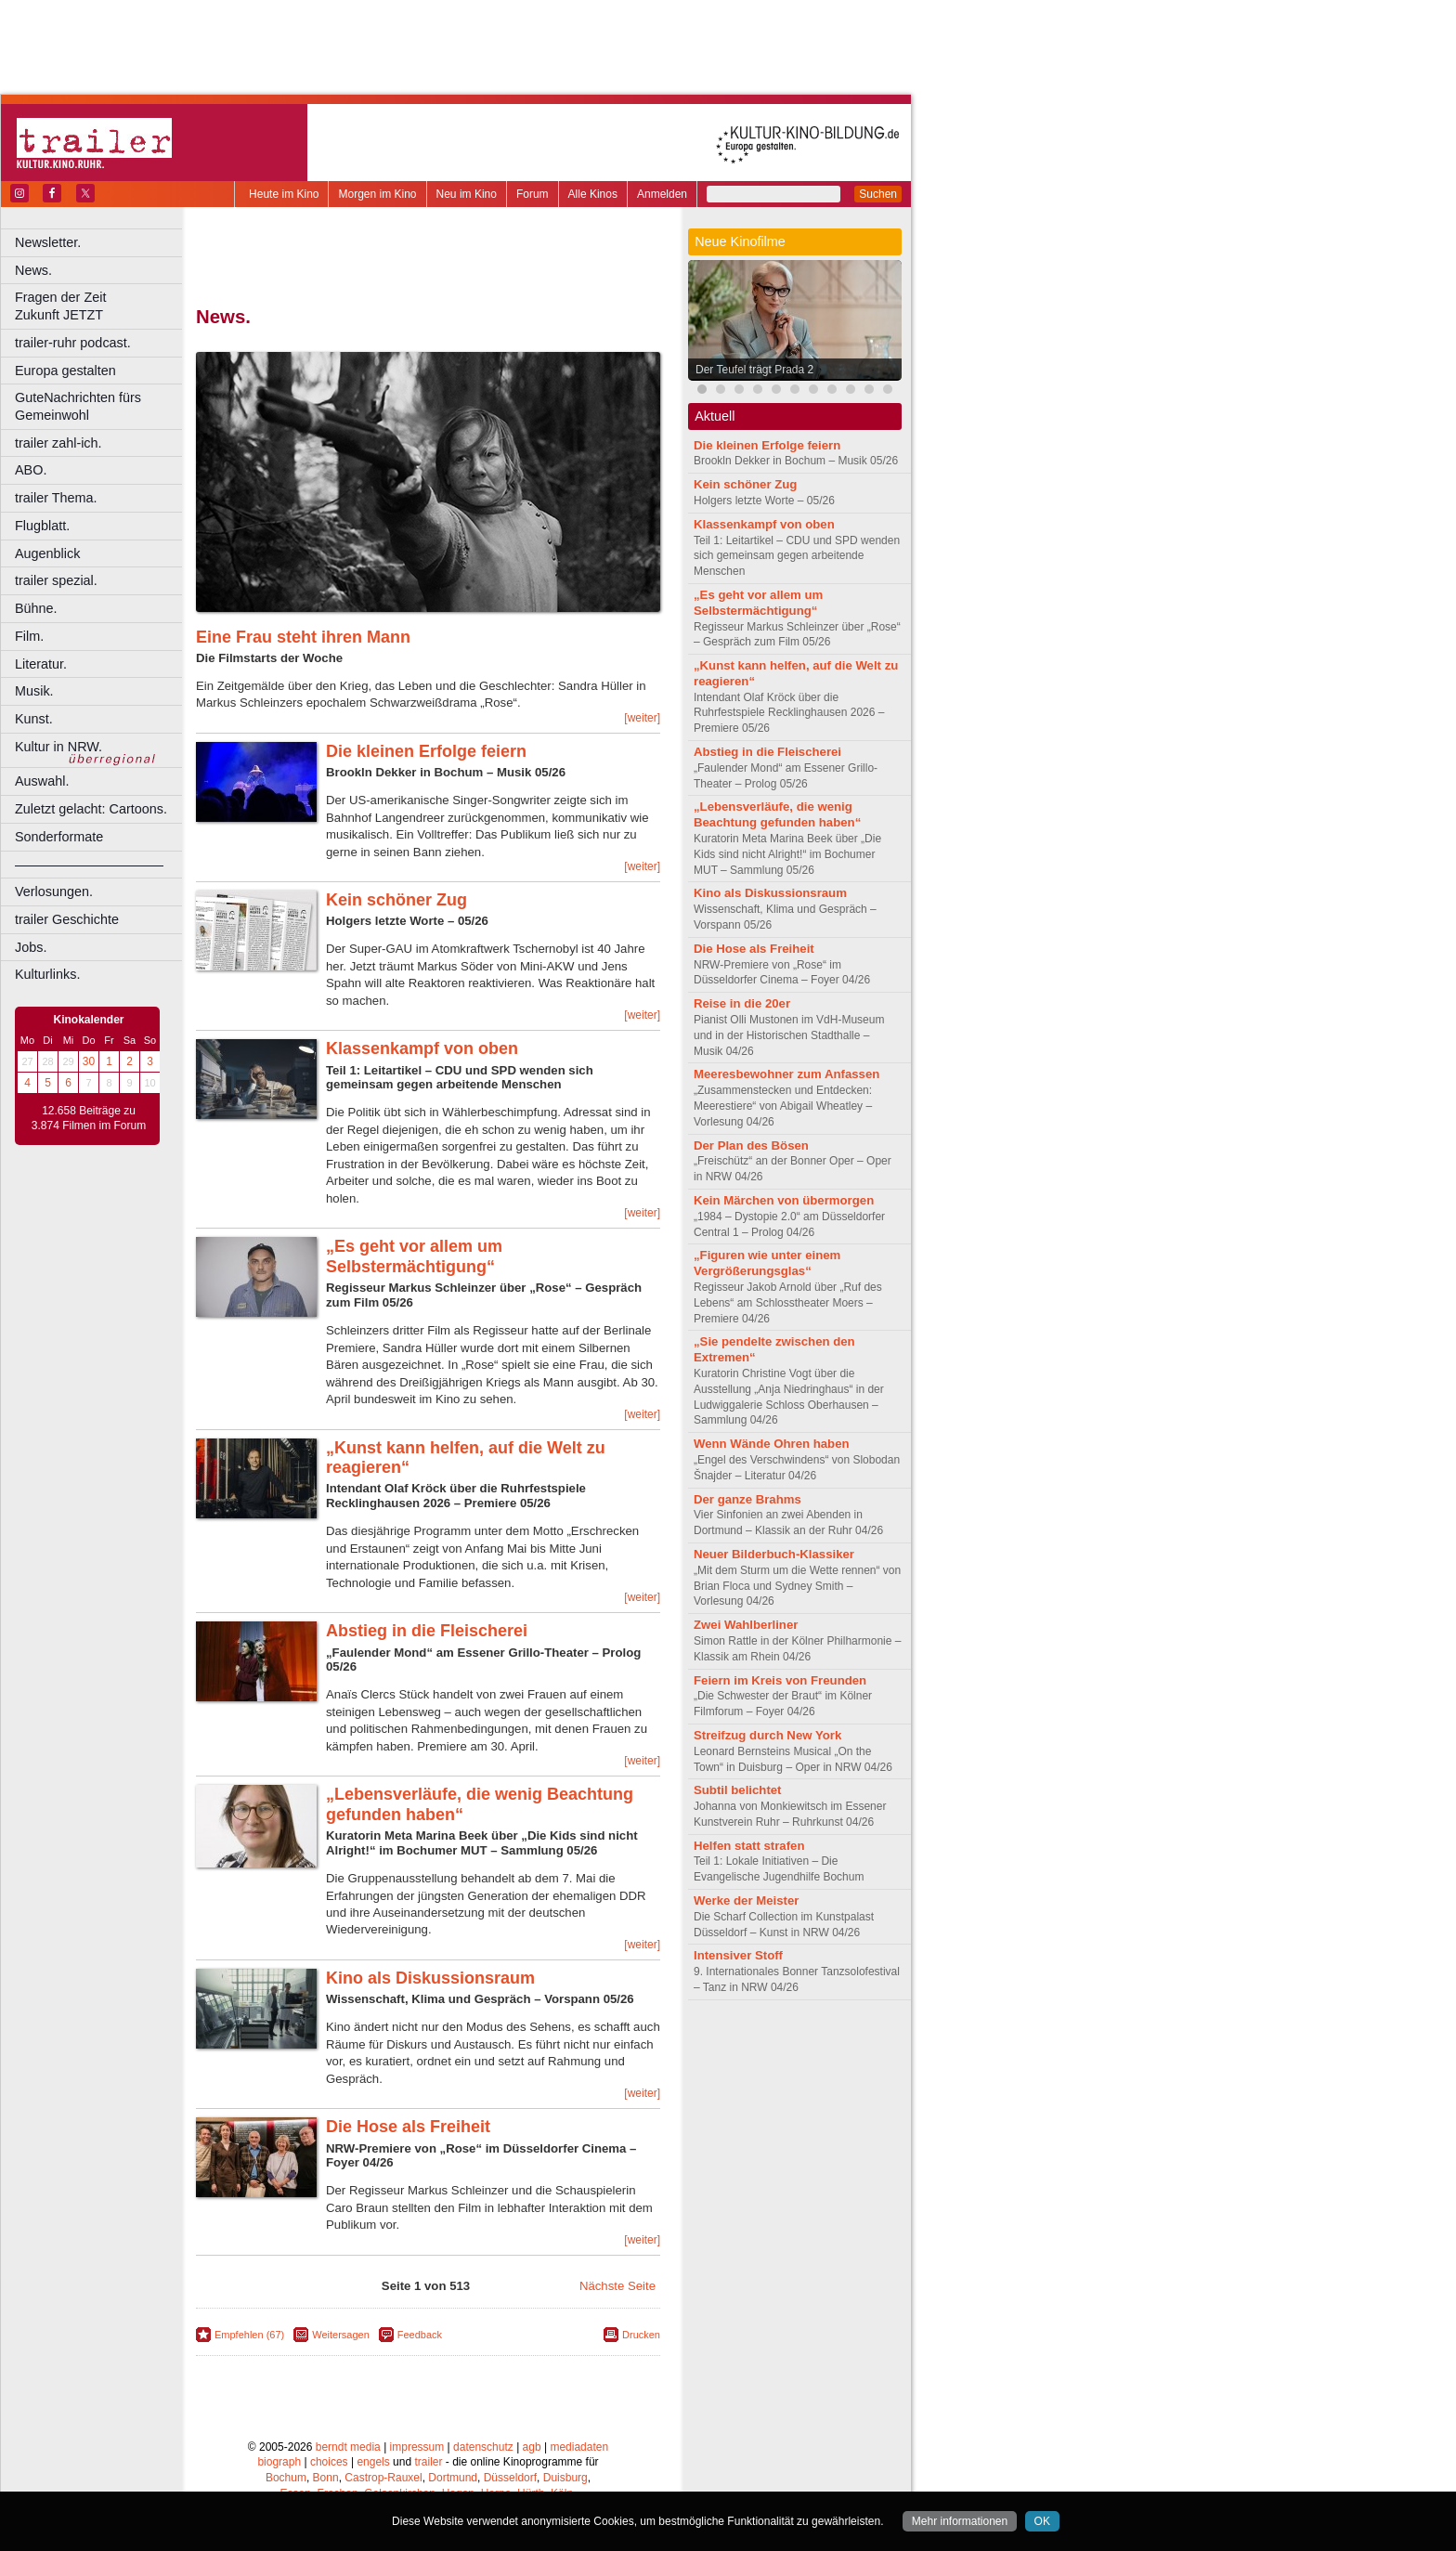 This screenshot has height=2551, width=1456. I want to click on Nächste Seite, so click(617, 2286).